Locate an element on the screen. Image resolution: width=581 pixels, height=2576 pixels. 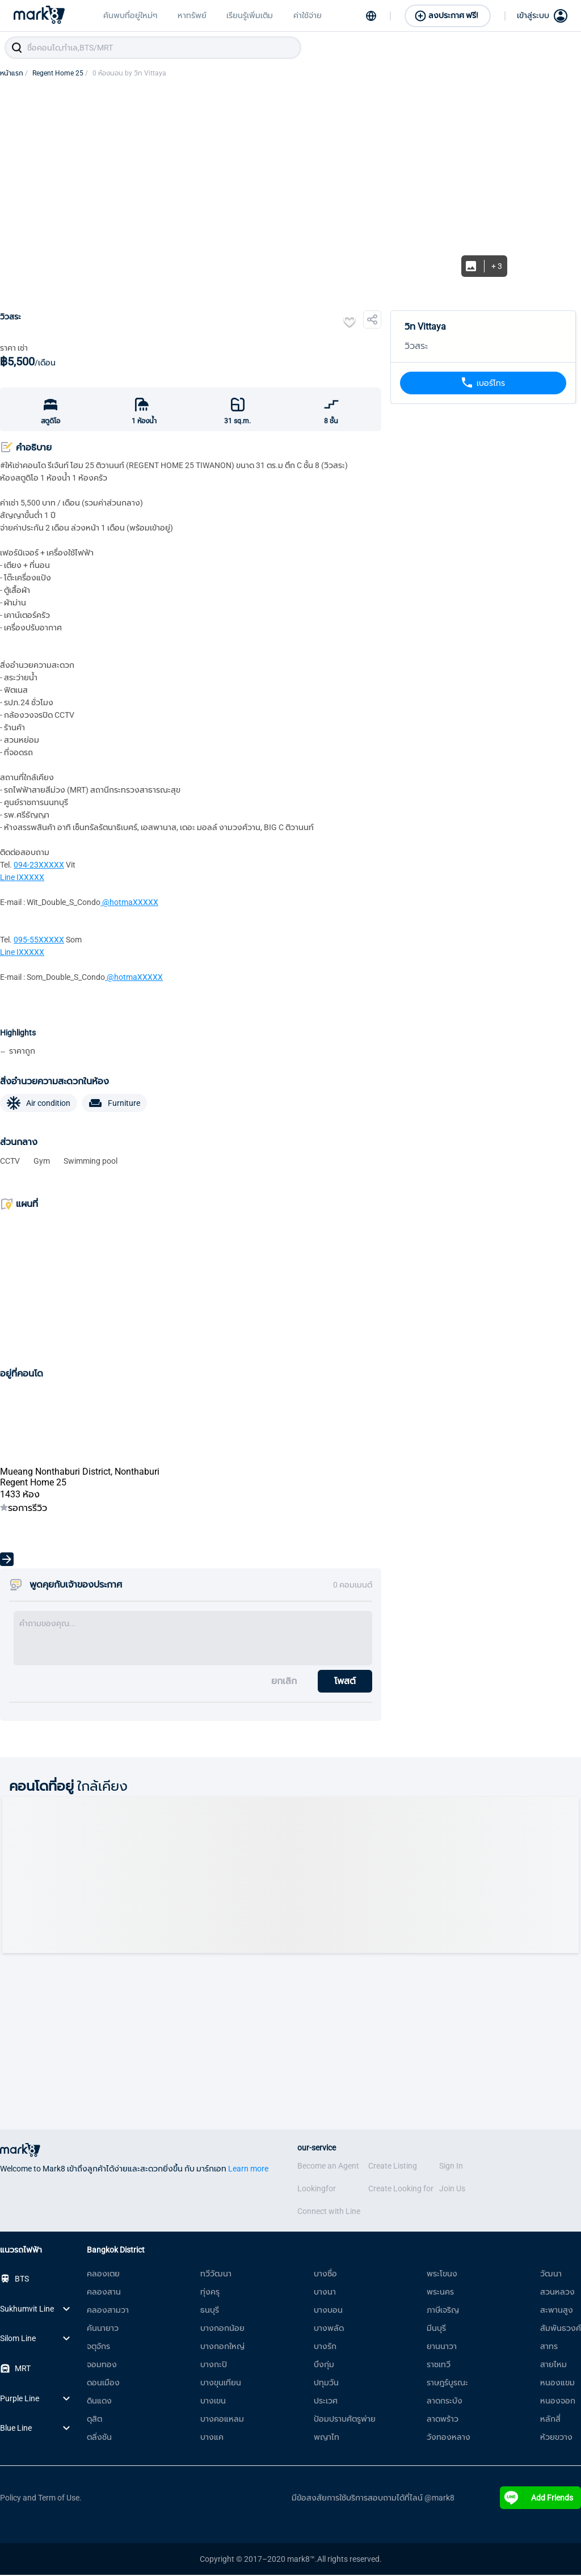
สะพานสูง is located at coordinates (556, 2311).